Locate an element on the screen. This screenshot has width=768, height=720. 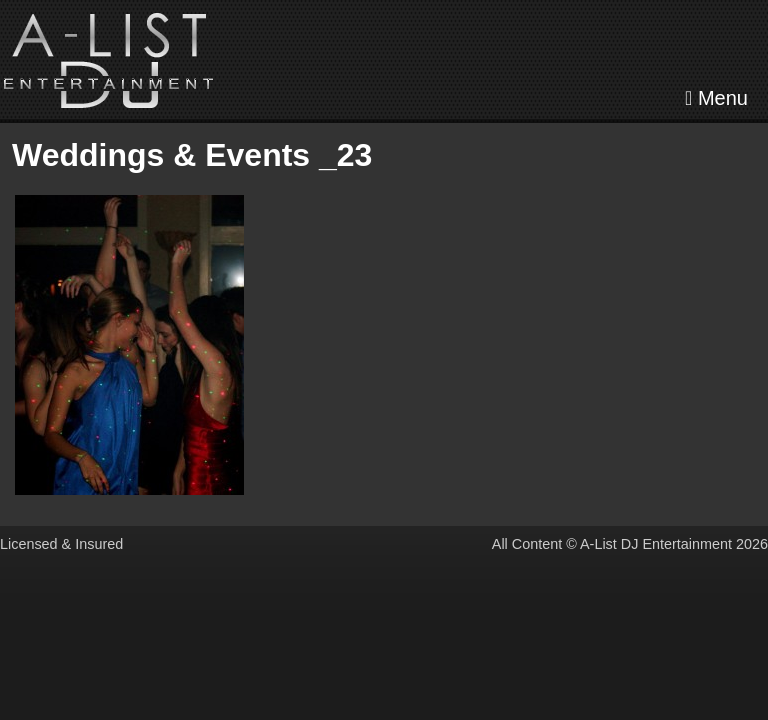
Menu is located at coordinates (716, 98).